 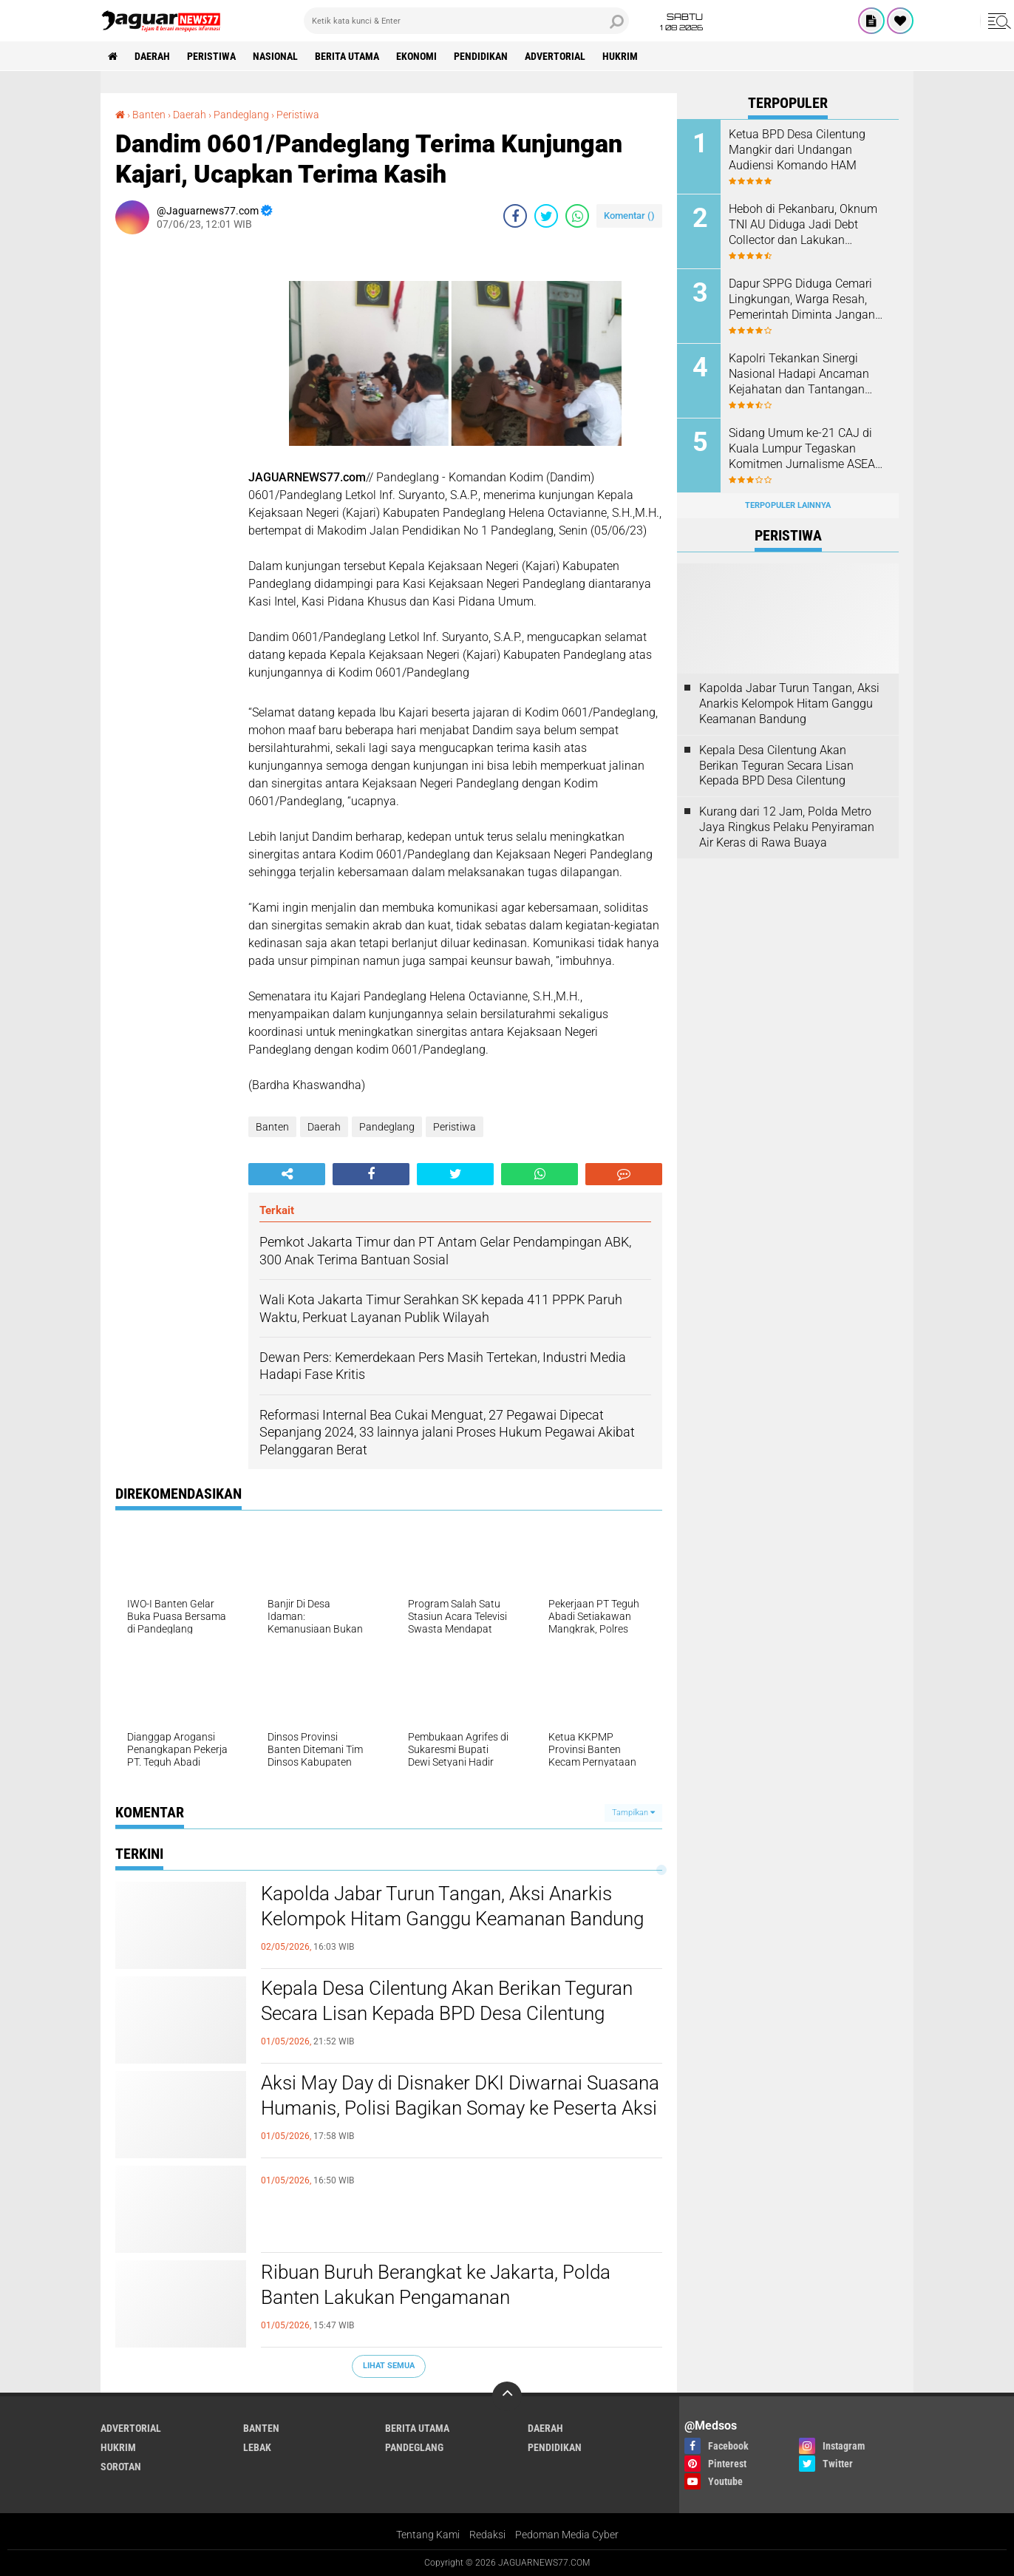 I want to click on [share-alt], so click(x=286, y=1174).